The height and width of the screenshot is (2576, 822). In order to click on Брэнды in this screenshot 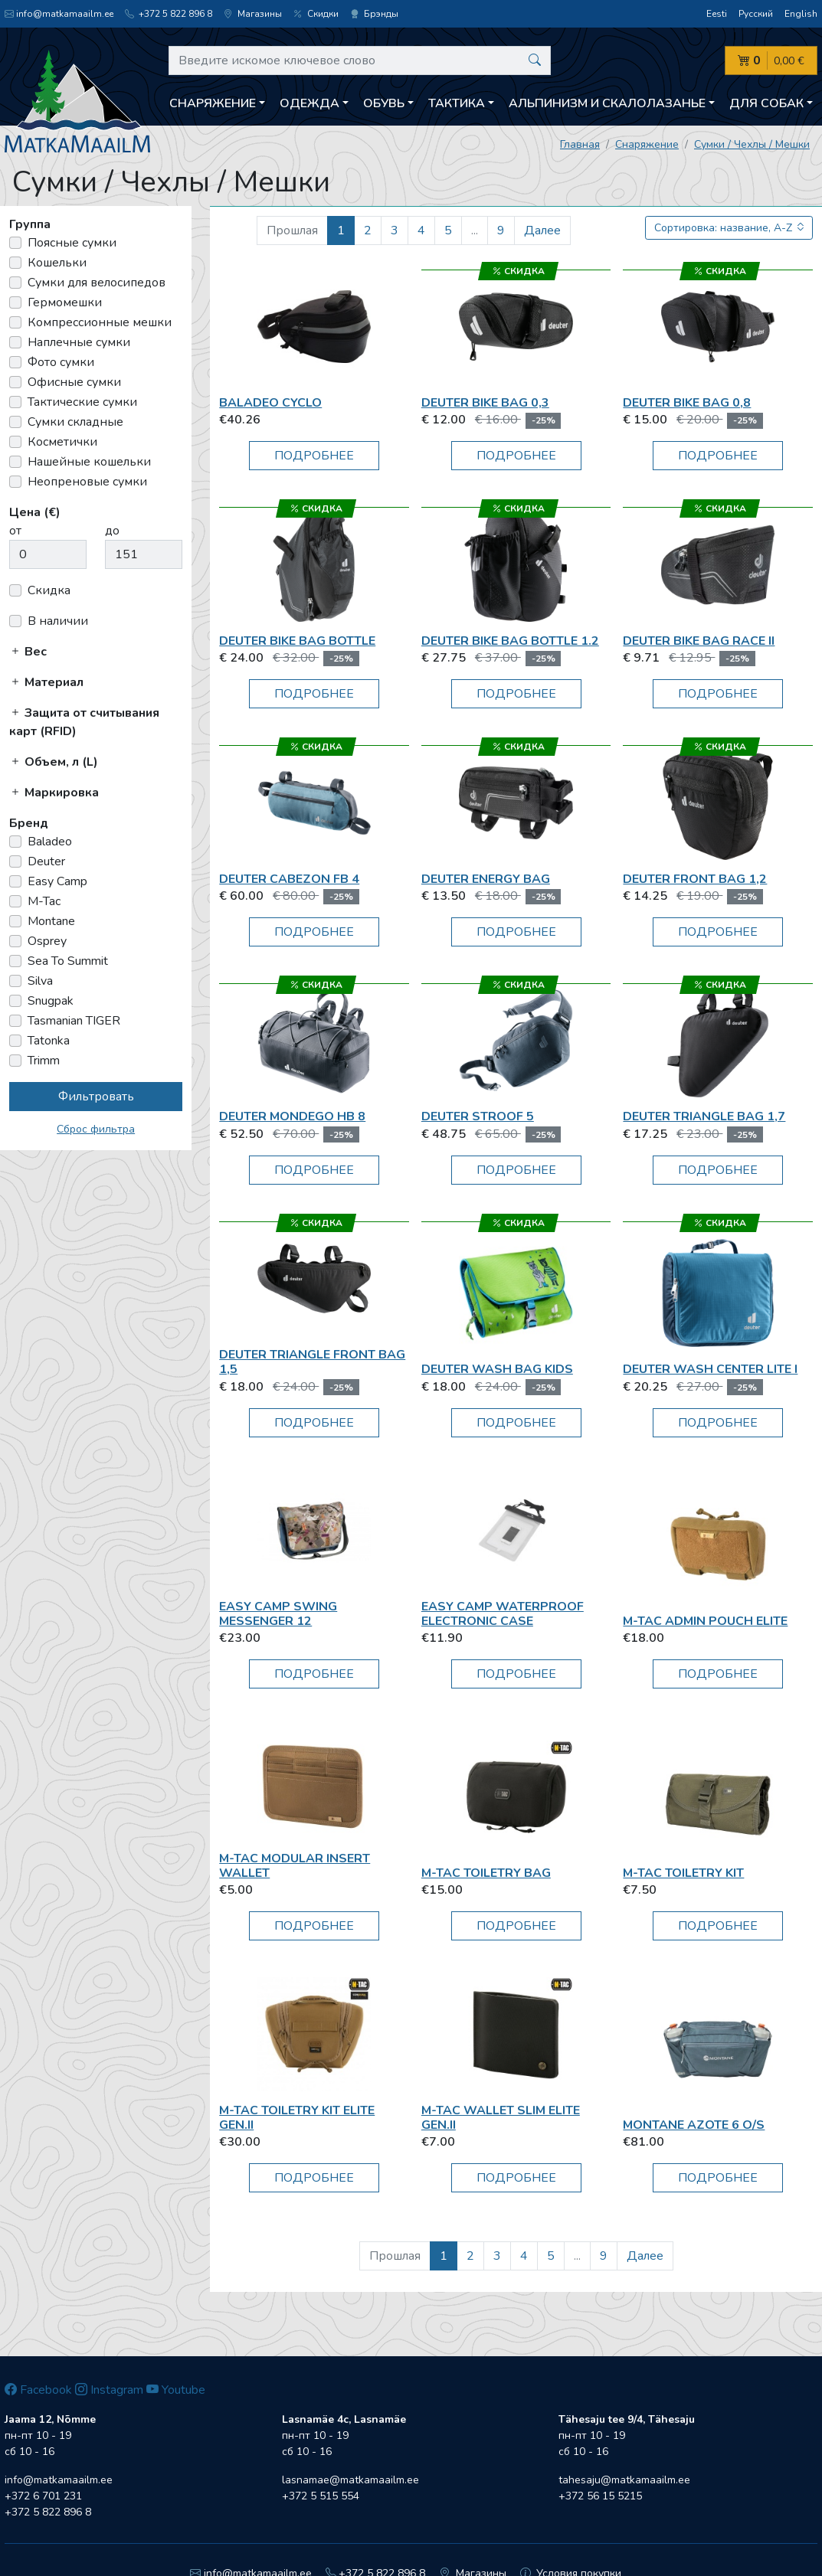, I will do `click(374, 14)`.